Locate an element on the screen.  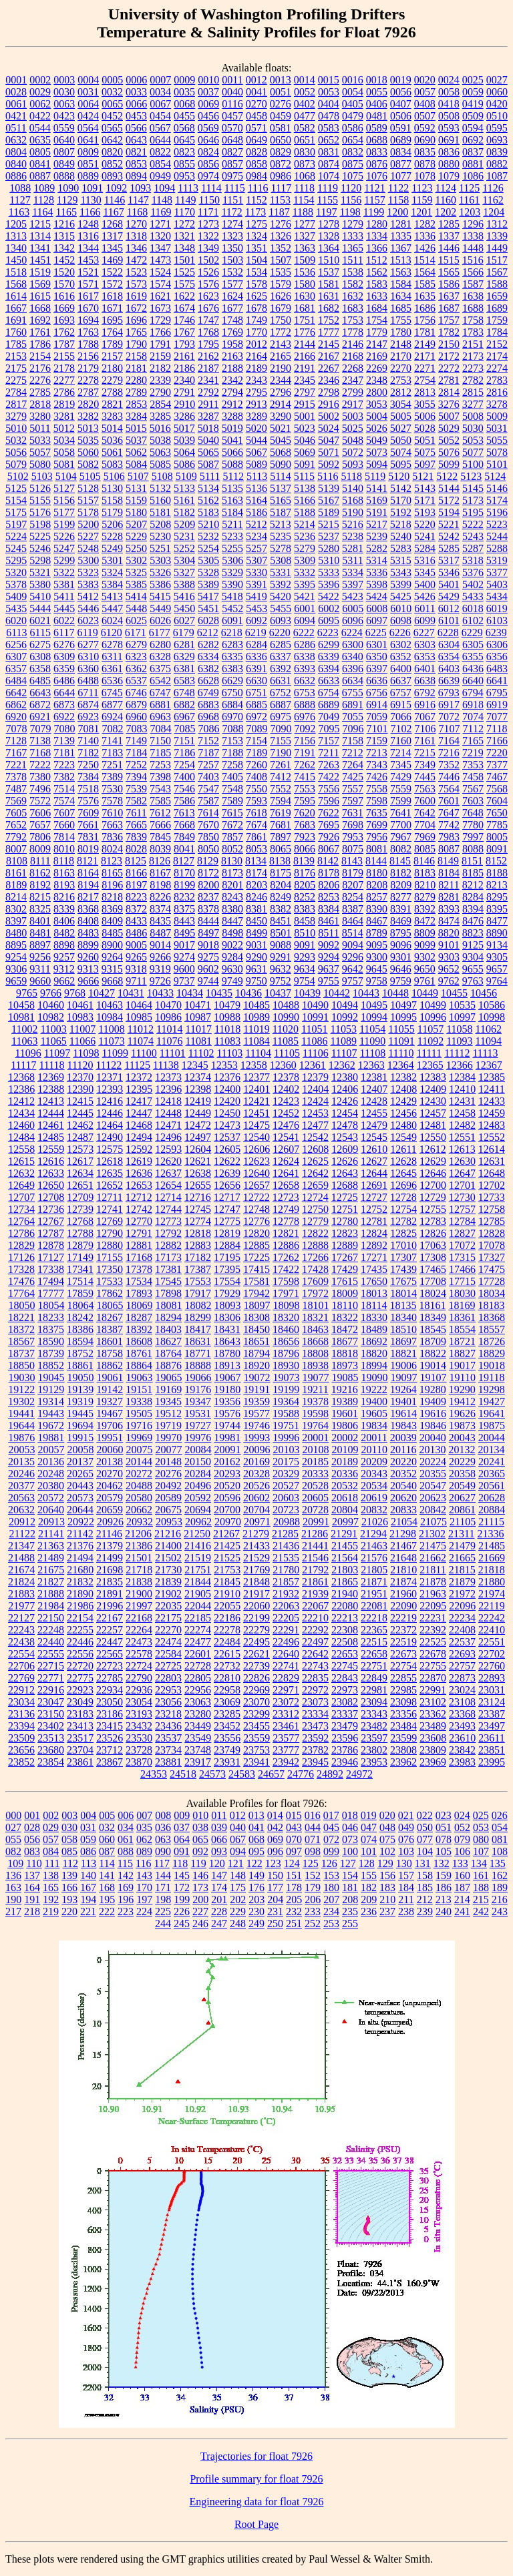
212 is located at coordinates (425, 1899).